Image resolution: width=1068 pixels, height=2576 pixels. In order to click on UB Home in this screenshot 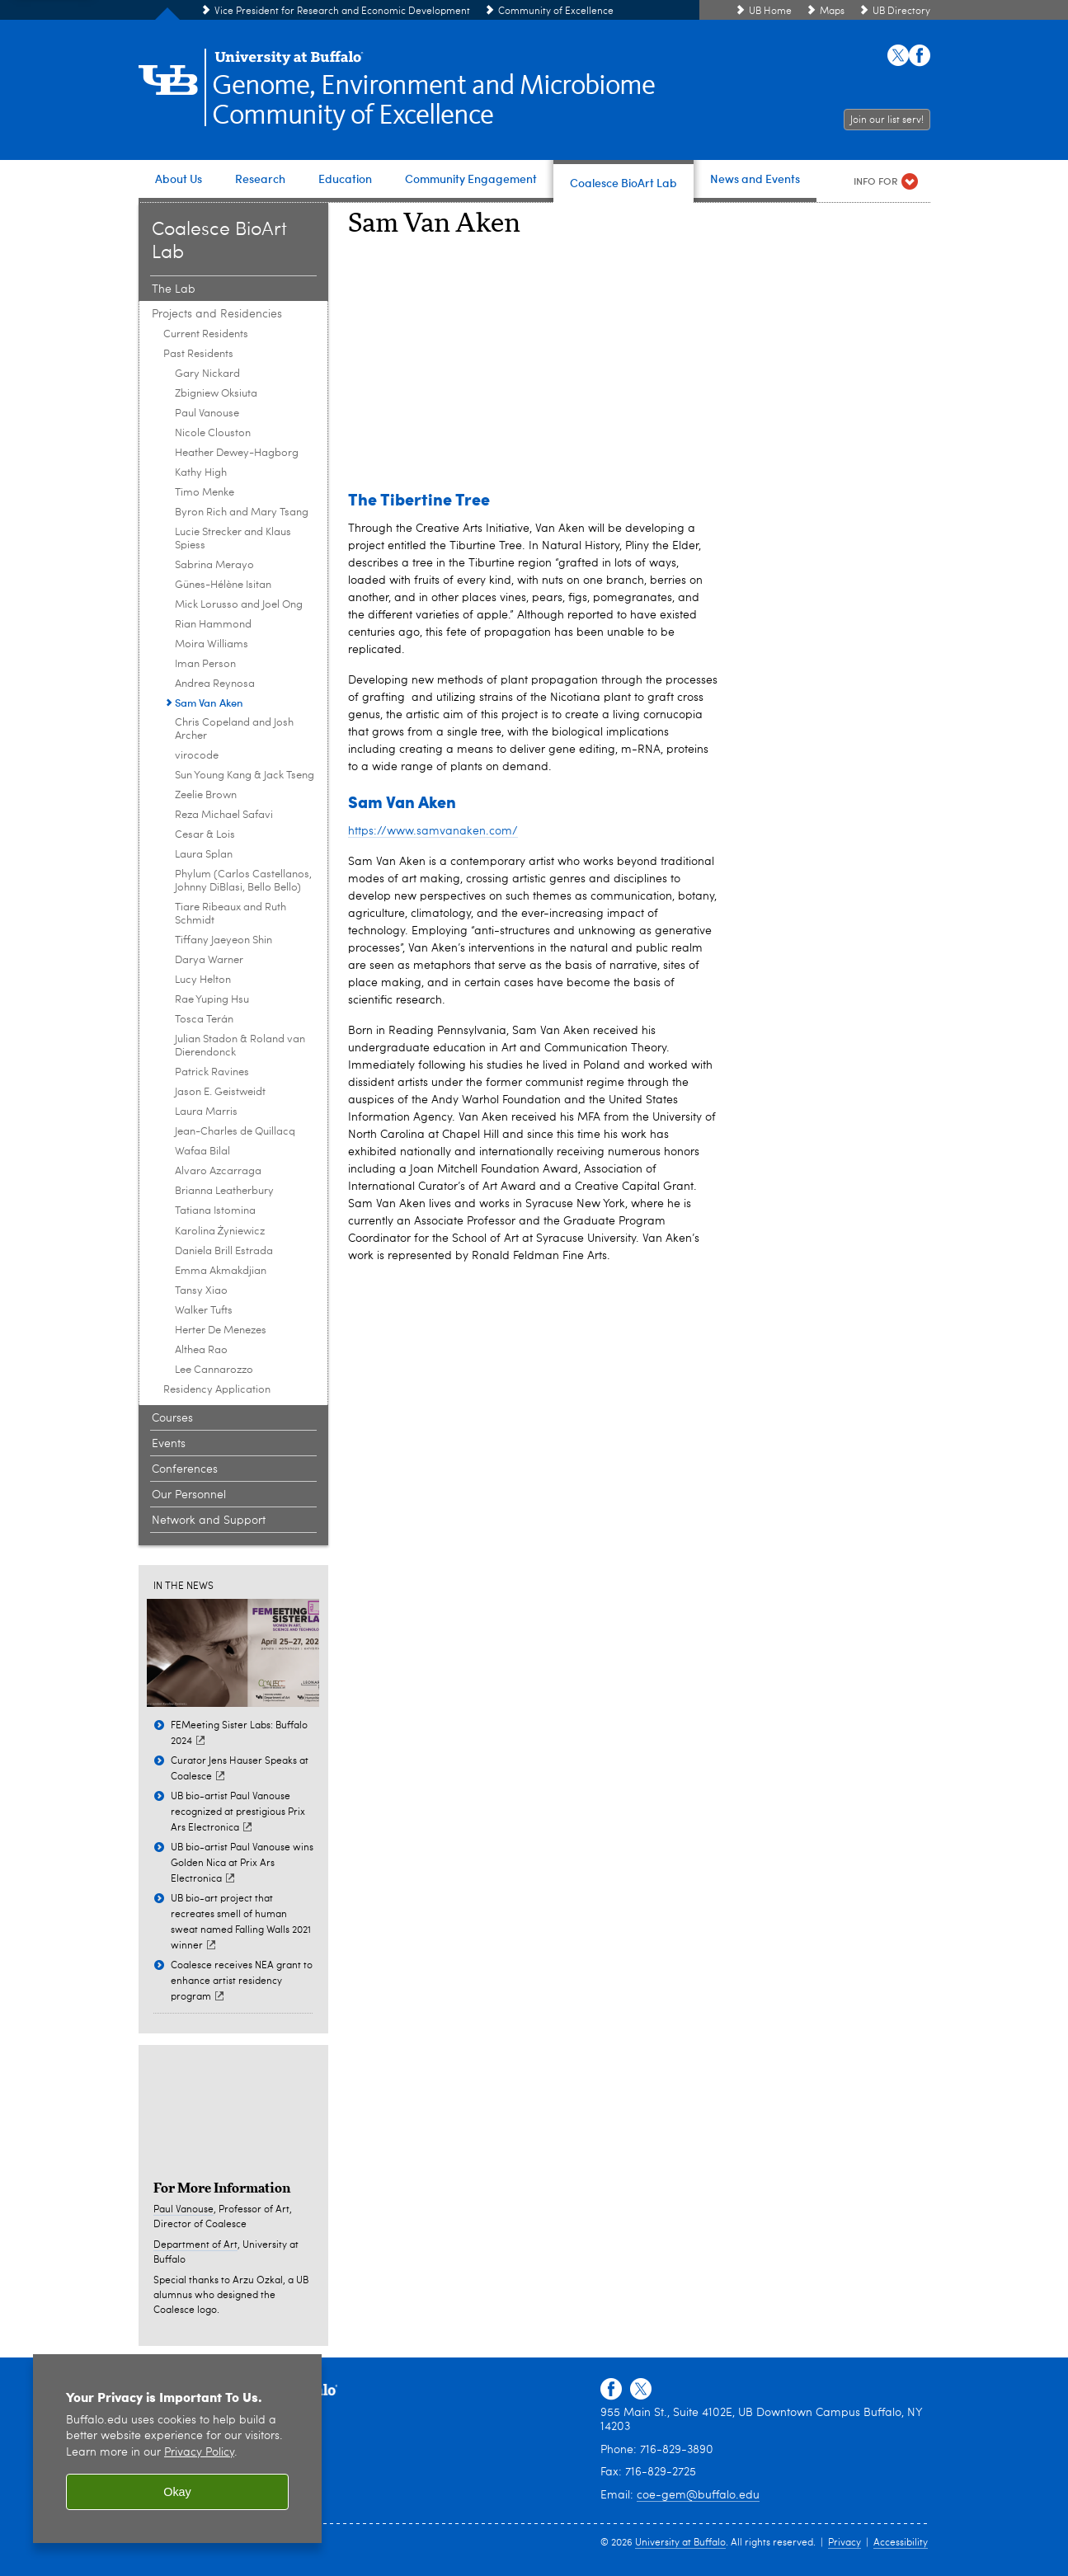, I will do `click(770, 11)`.